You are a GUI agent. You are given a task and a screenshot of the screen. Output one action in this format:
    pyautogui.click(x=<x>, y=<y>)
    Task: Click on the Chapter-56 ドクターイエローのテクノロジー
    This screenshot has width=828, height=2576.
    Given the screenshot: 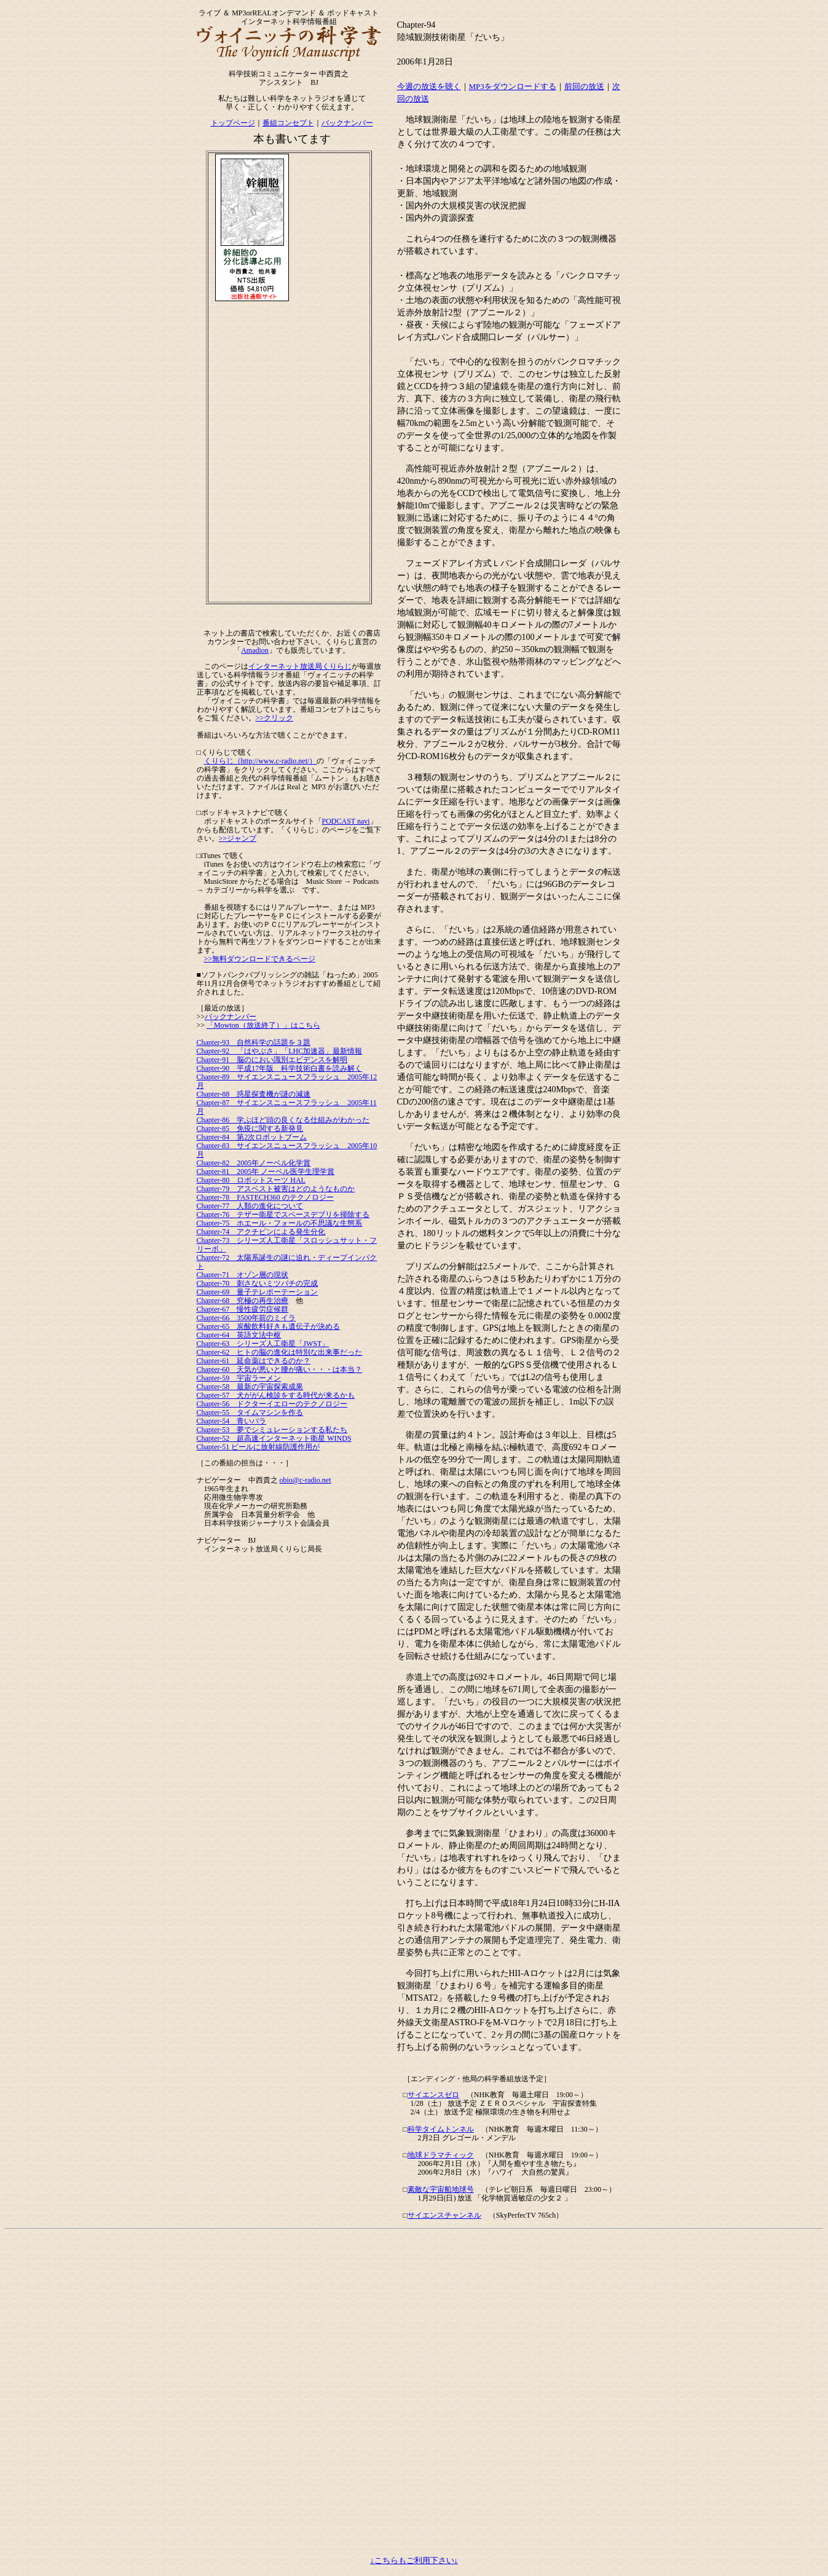 What is the action you would take?
    pyautogui.click(x=272, y=1404)
    